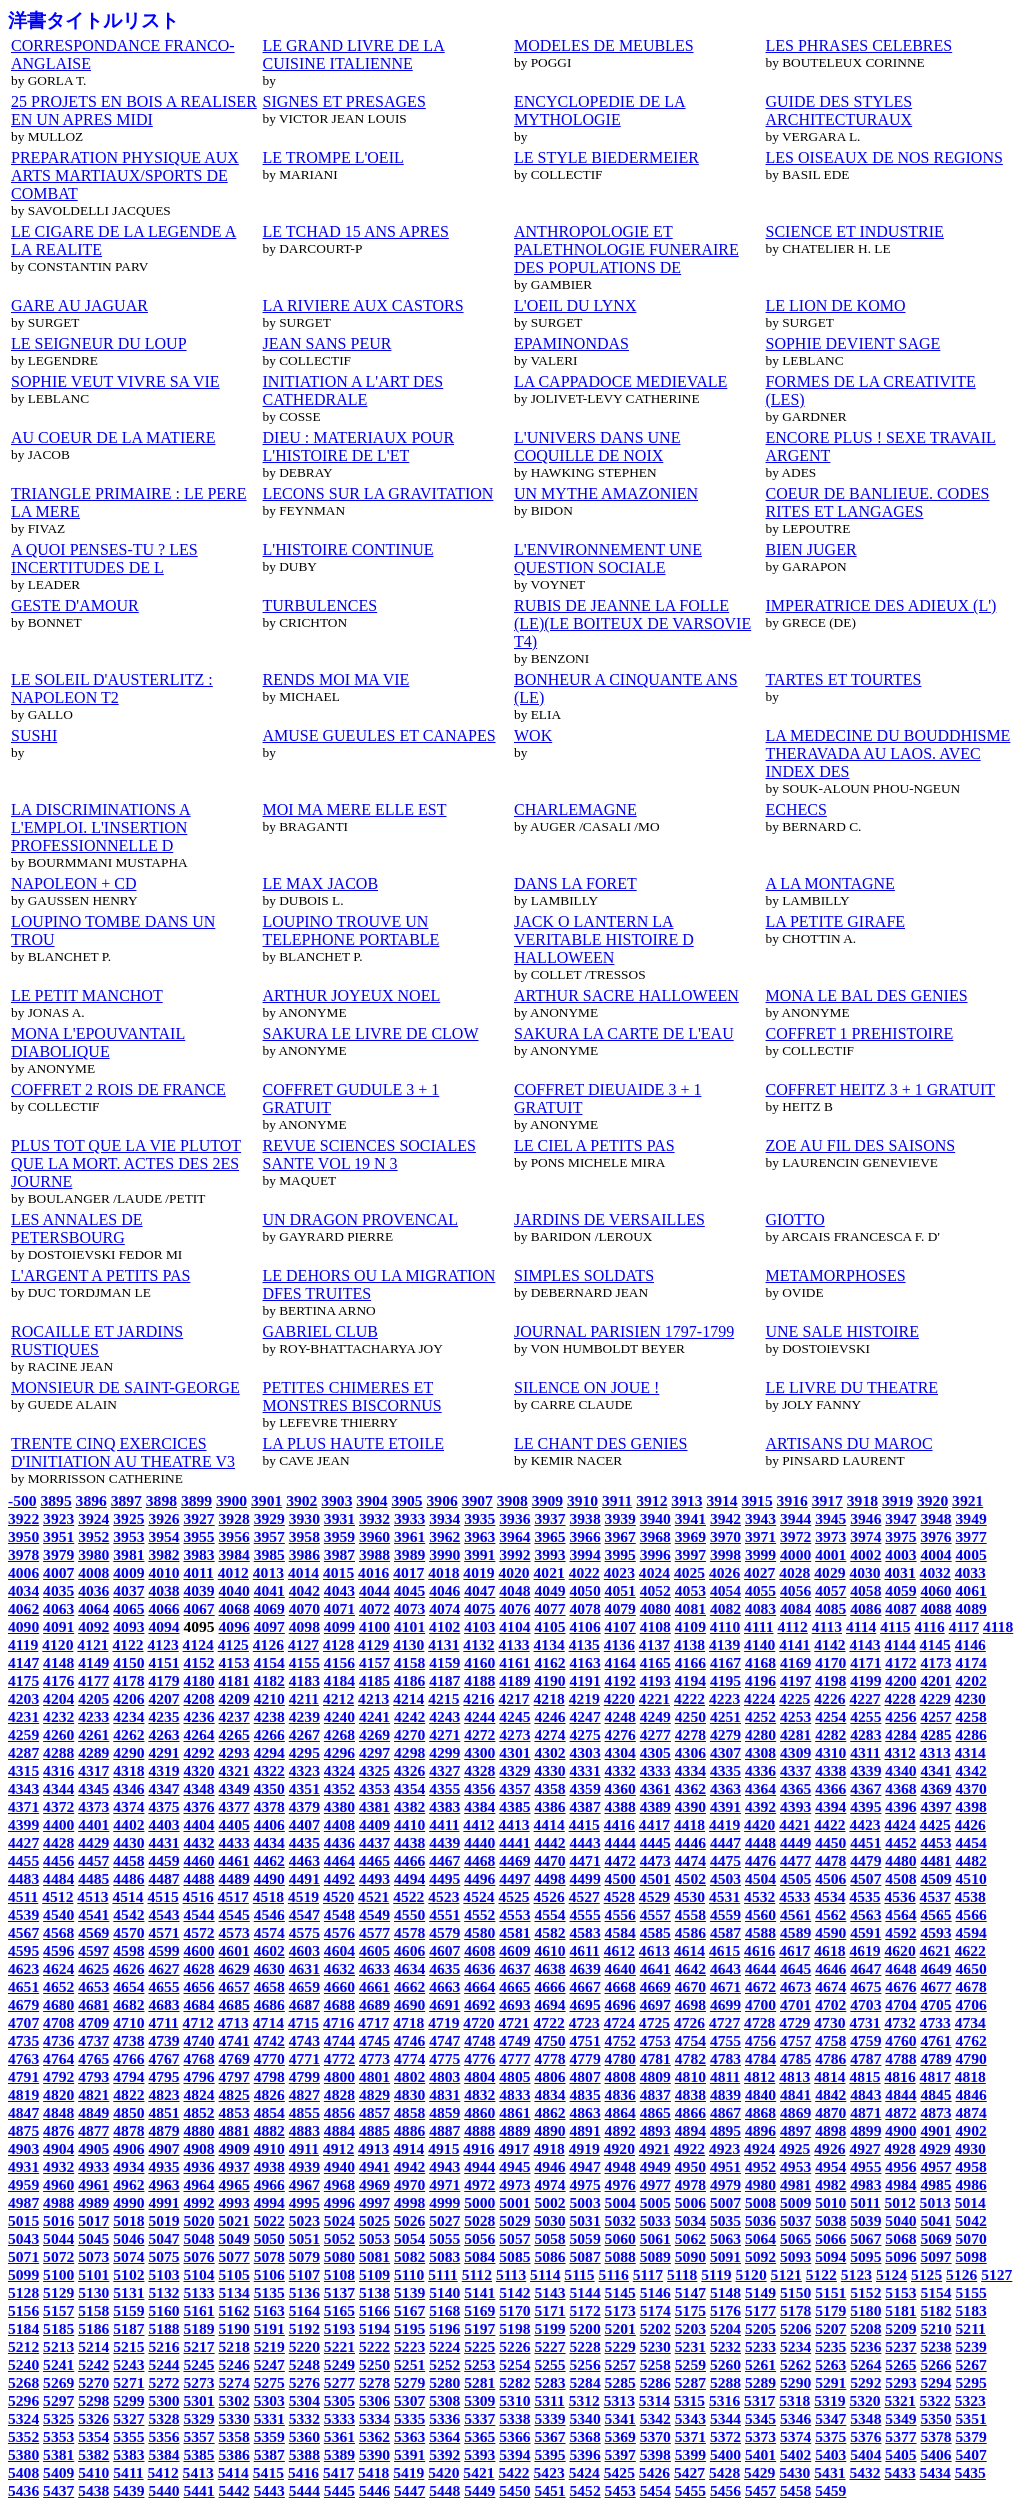 The image size is (1024, 2519). Describe the element at coordinates (760, 2346) in the screenshot. I see `5233` at that location.